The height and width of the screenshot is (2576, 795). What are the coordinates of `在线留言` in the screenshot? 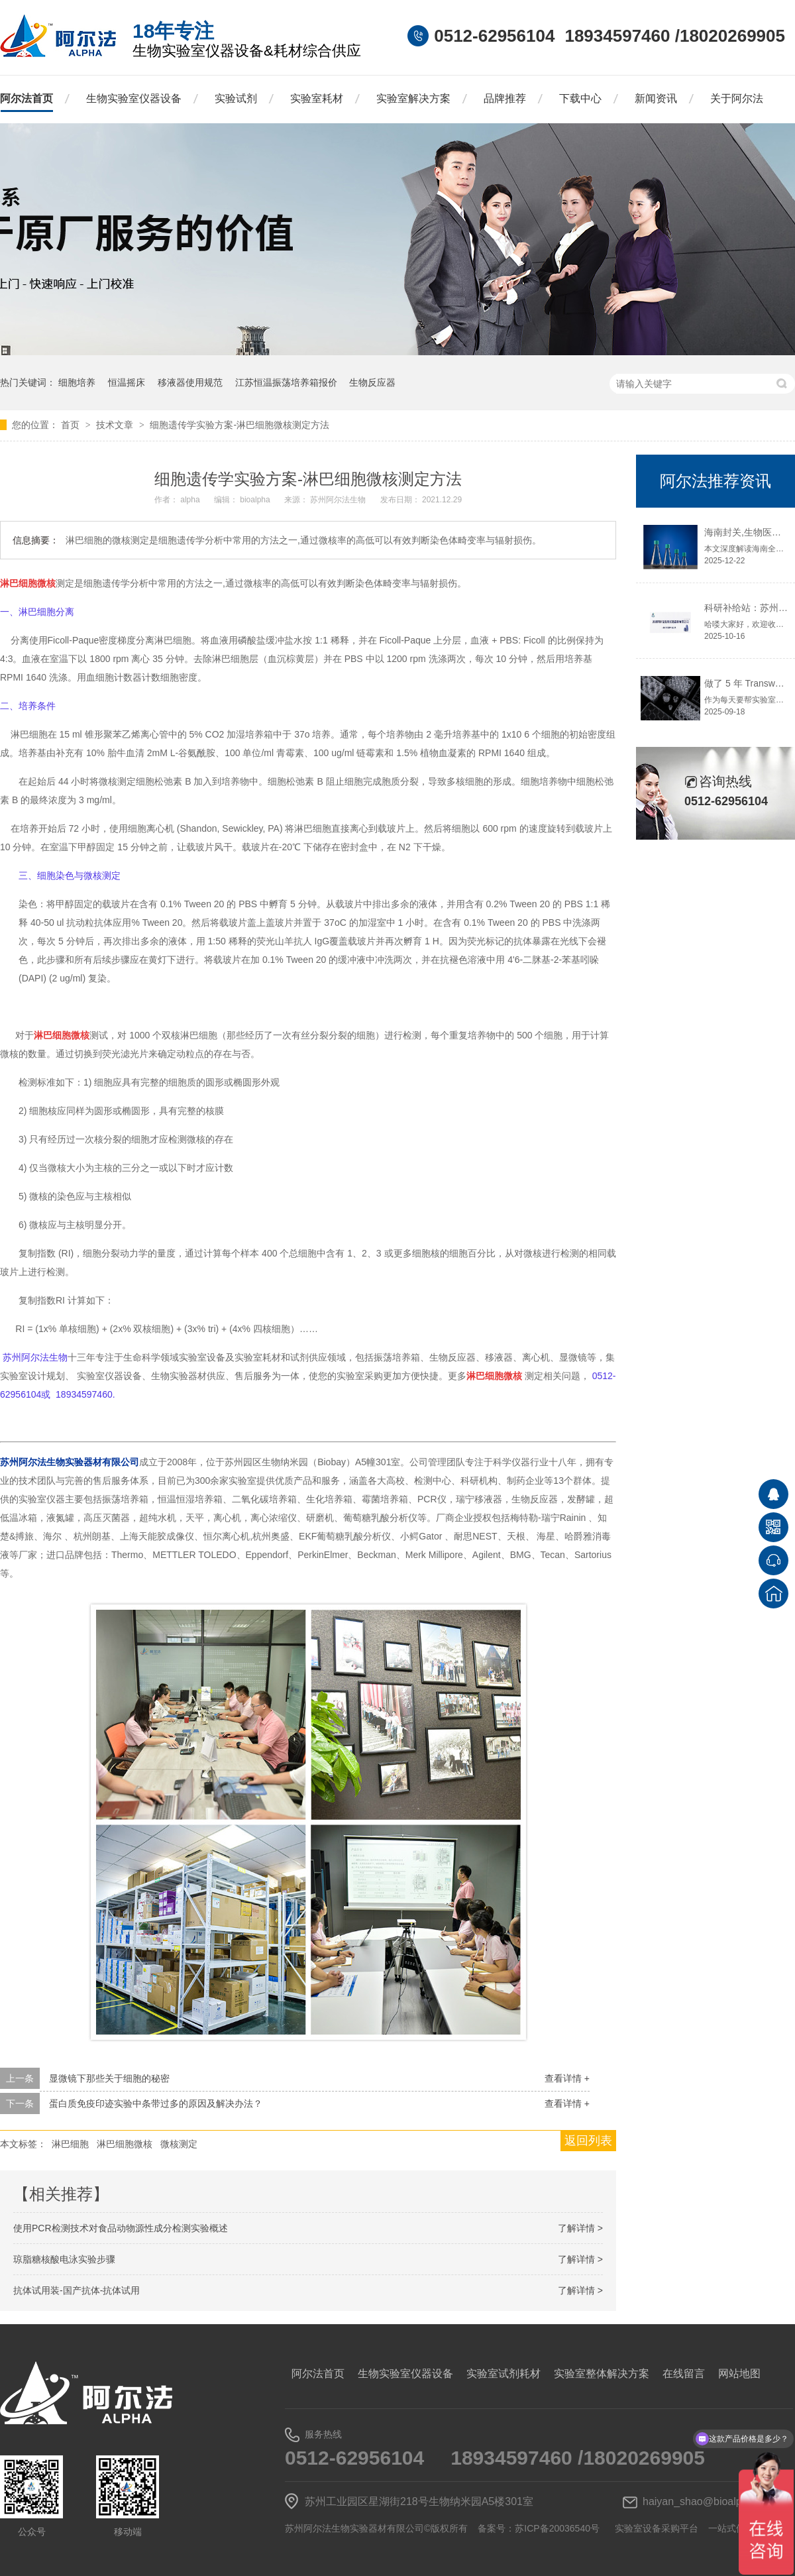 It's located at (683, 2373).